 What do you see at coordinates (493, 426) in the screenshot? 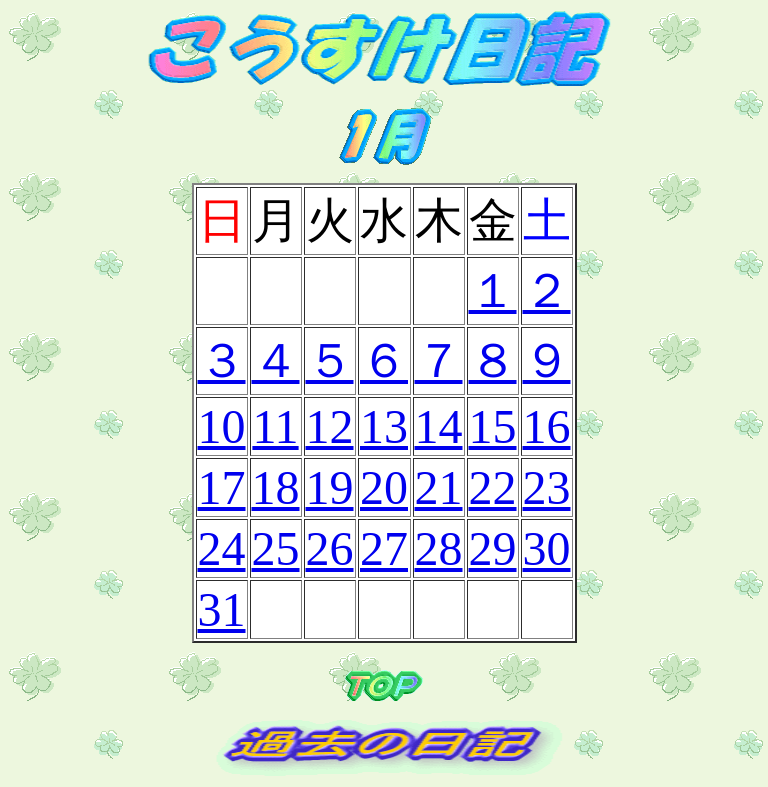
I see `15` at bounding box center [493, 426].